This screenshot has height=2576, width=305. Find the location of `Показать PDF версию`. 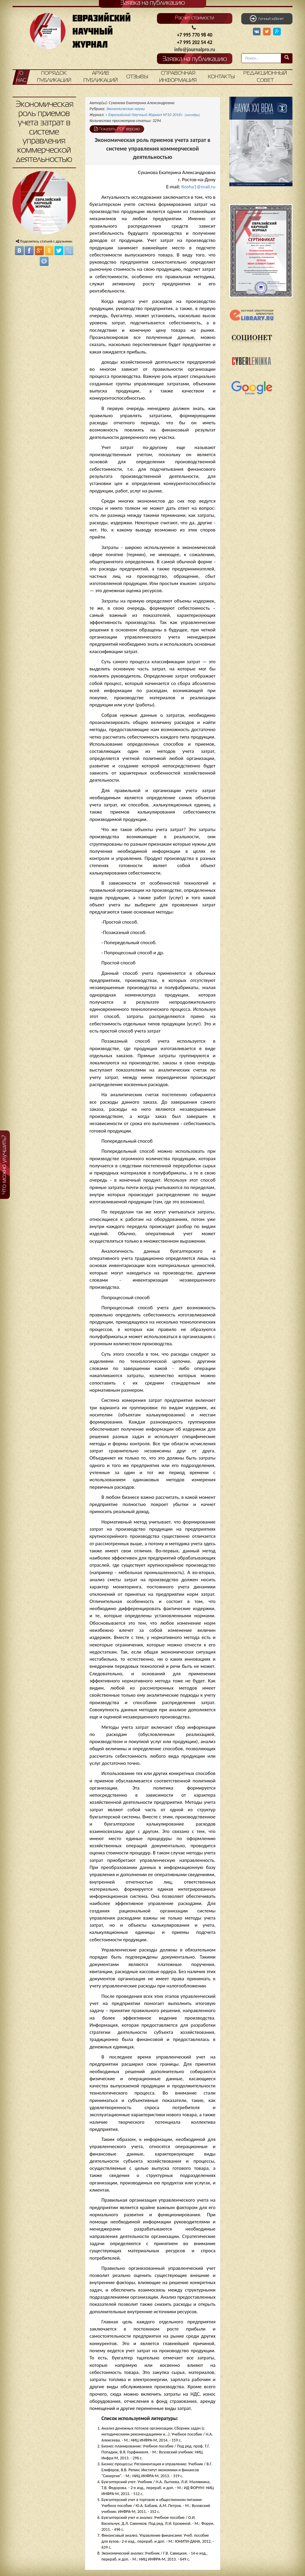

Показать PDF версию is located at coordinates (117, 129).